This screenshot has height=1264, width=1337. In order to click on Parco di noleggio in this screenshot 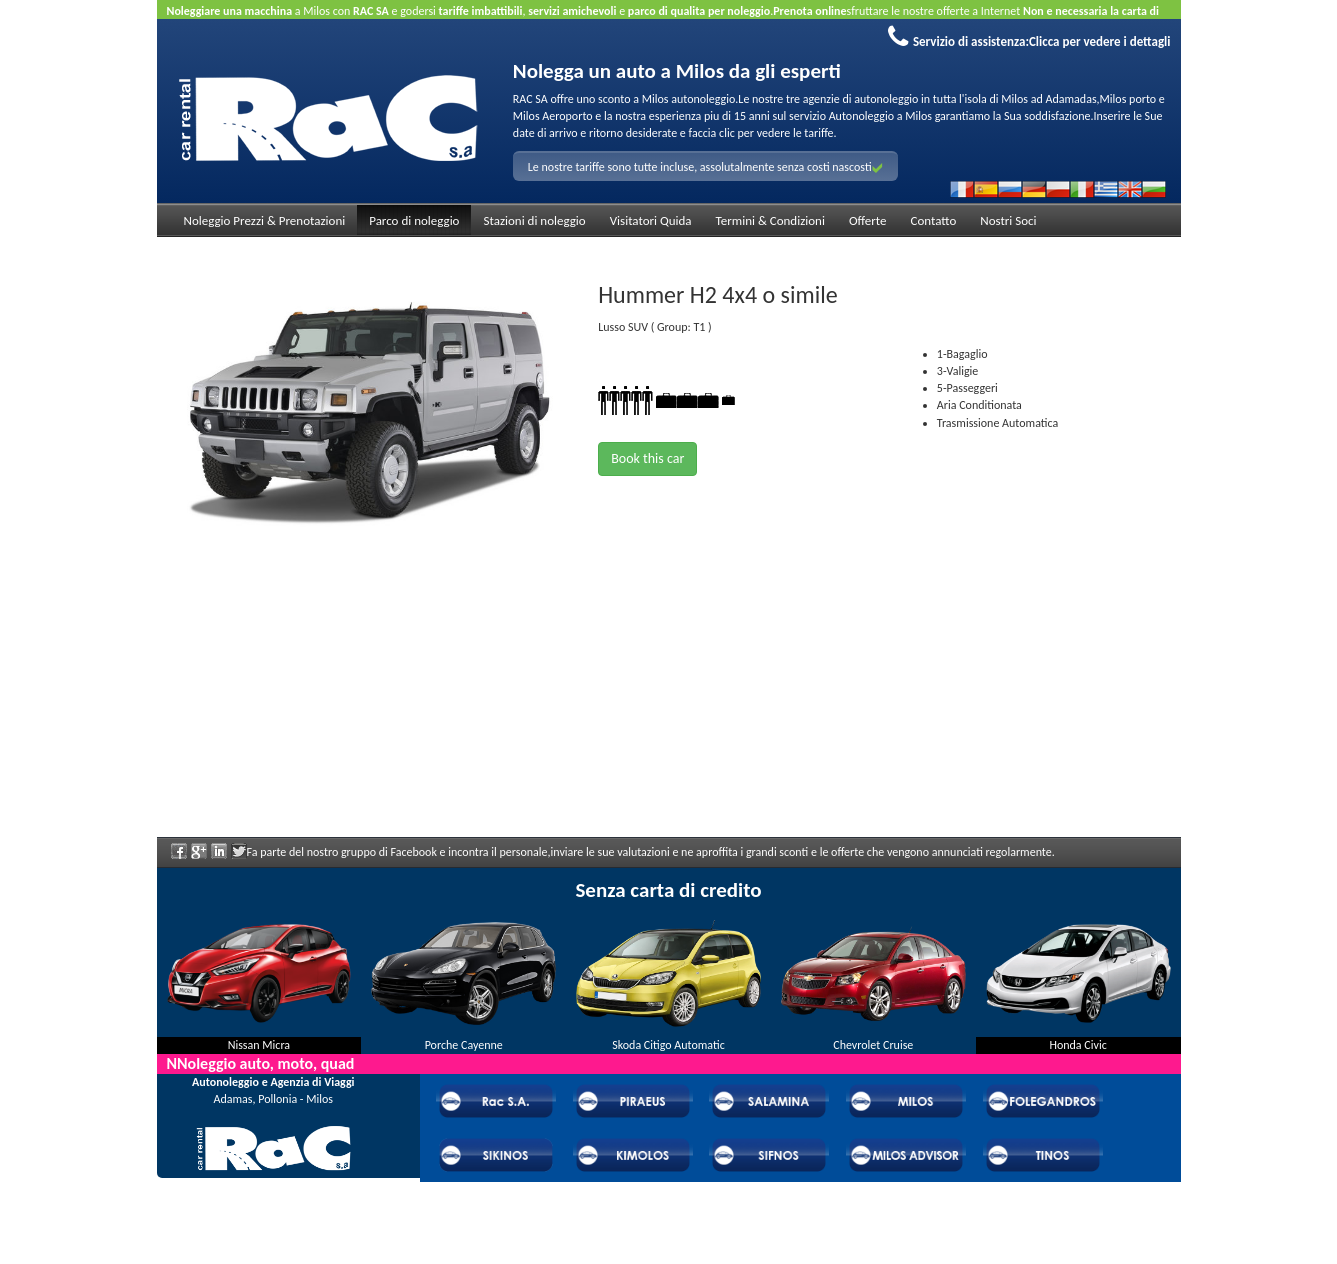, I will do `click(414, 220)`.